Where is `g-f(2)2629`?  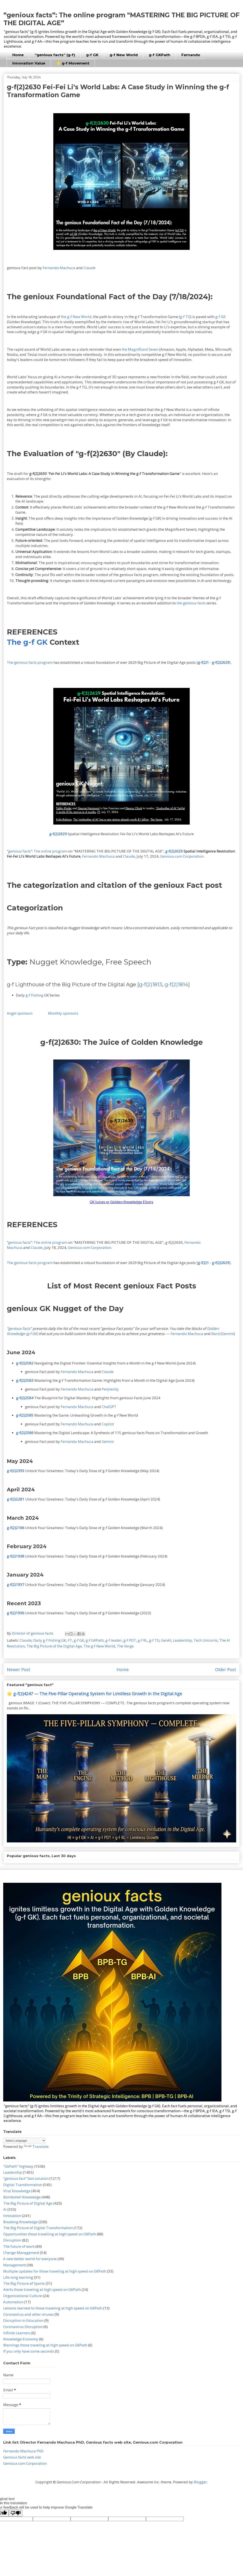 g-f(2)2629 is located at coordinates (220, 662).